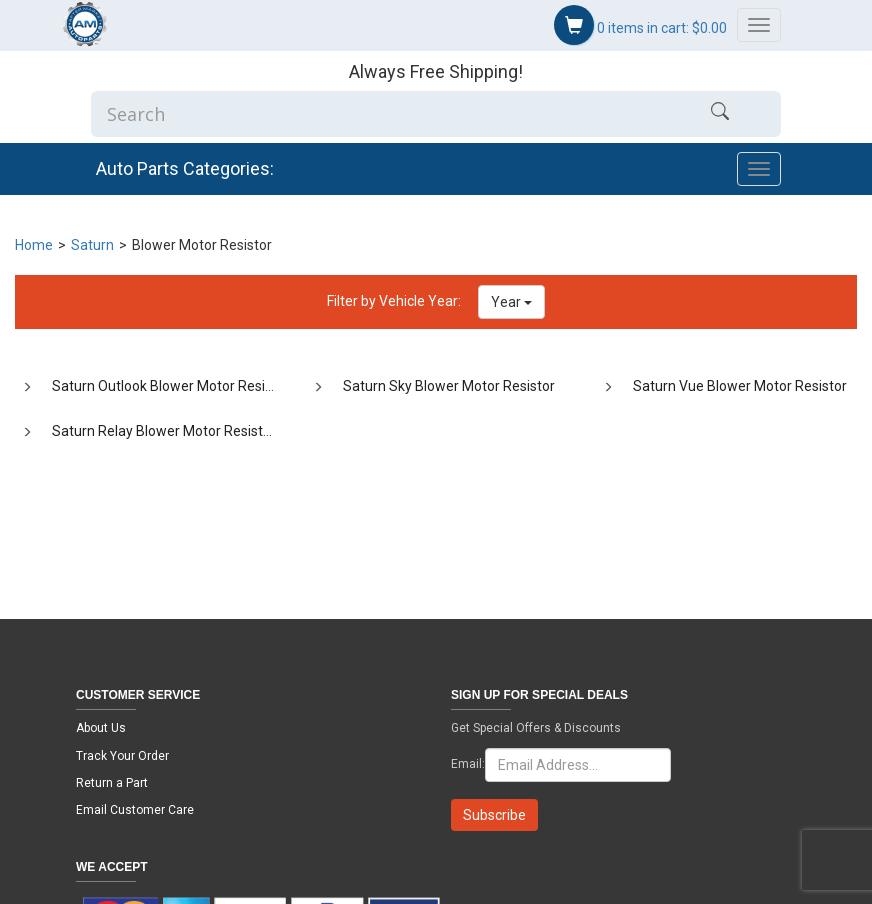 Image resolution: width=872 pixels, height=904 pixels. What do you see at coordinates (135, 810) in the screenshot?
I see `Email Customer Care` at bounding box center [135, 810].